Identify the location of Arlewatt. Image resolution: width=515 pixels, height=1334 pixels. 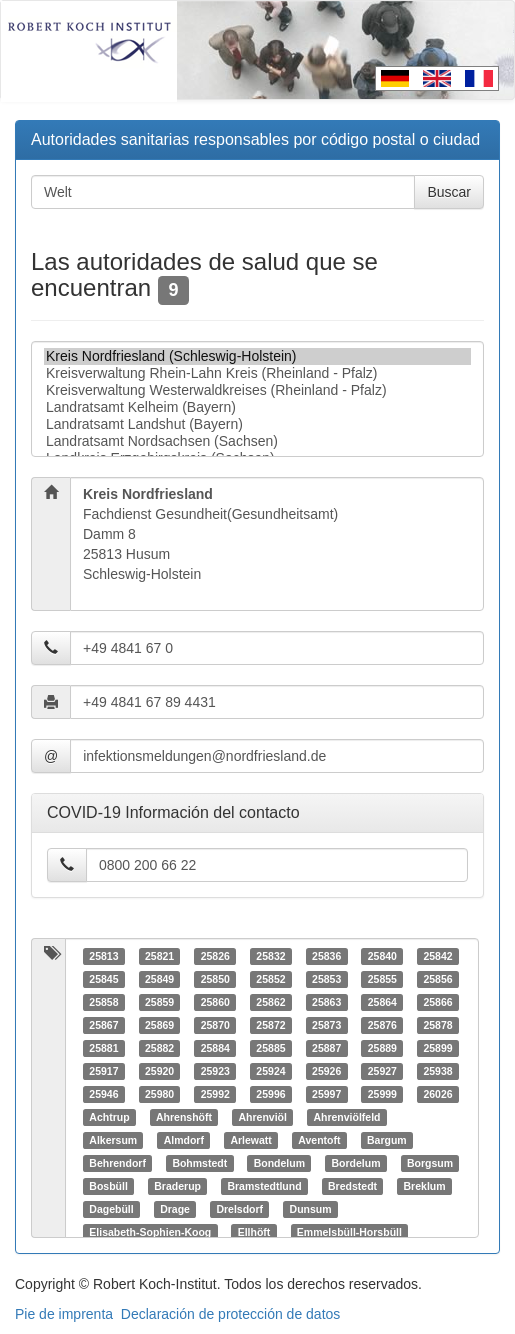
(250, 1140).